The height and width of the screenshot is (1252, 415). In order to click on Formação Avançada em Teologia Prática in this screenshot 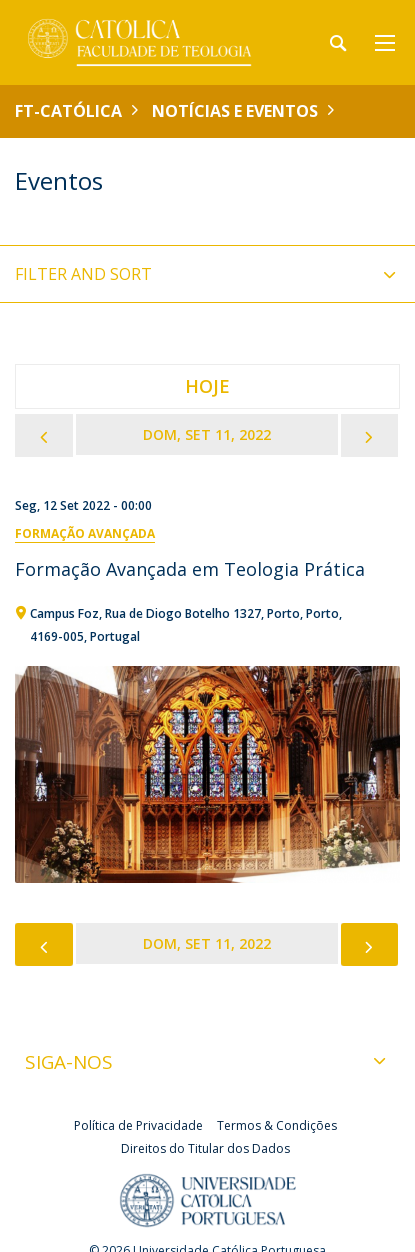, I will do `click(190, 569)`.